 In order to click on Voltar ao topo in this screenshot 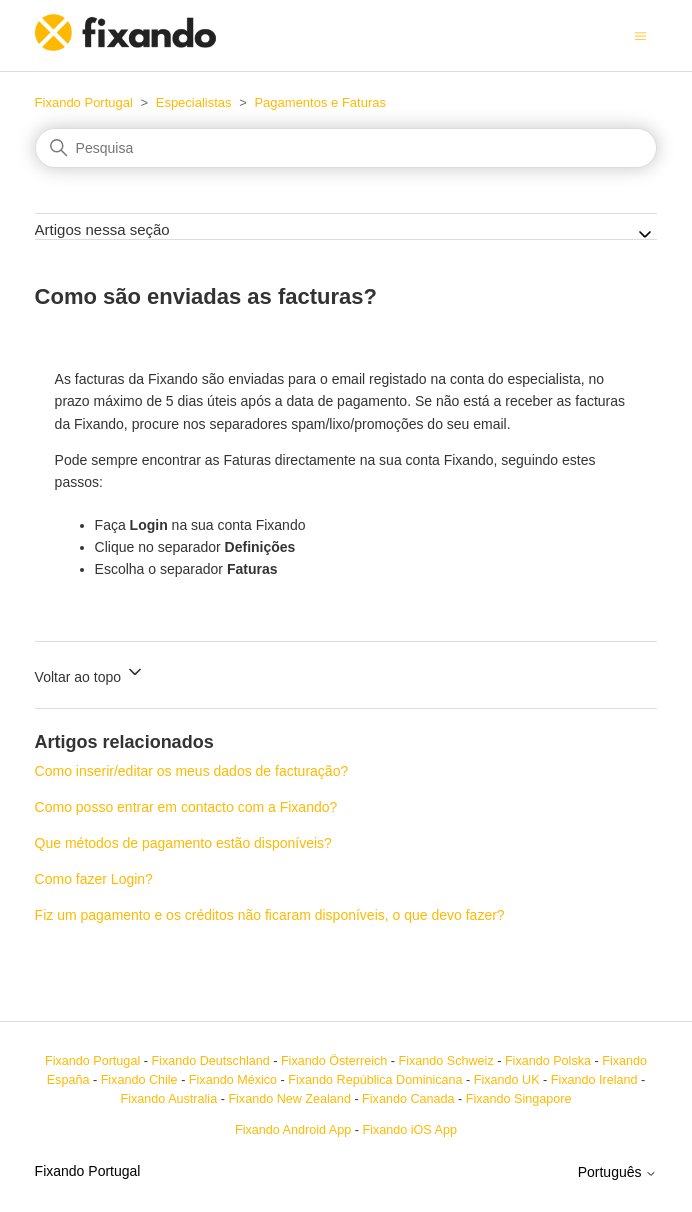, I will do `click(90, 673)`.